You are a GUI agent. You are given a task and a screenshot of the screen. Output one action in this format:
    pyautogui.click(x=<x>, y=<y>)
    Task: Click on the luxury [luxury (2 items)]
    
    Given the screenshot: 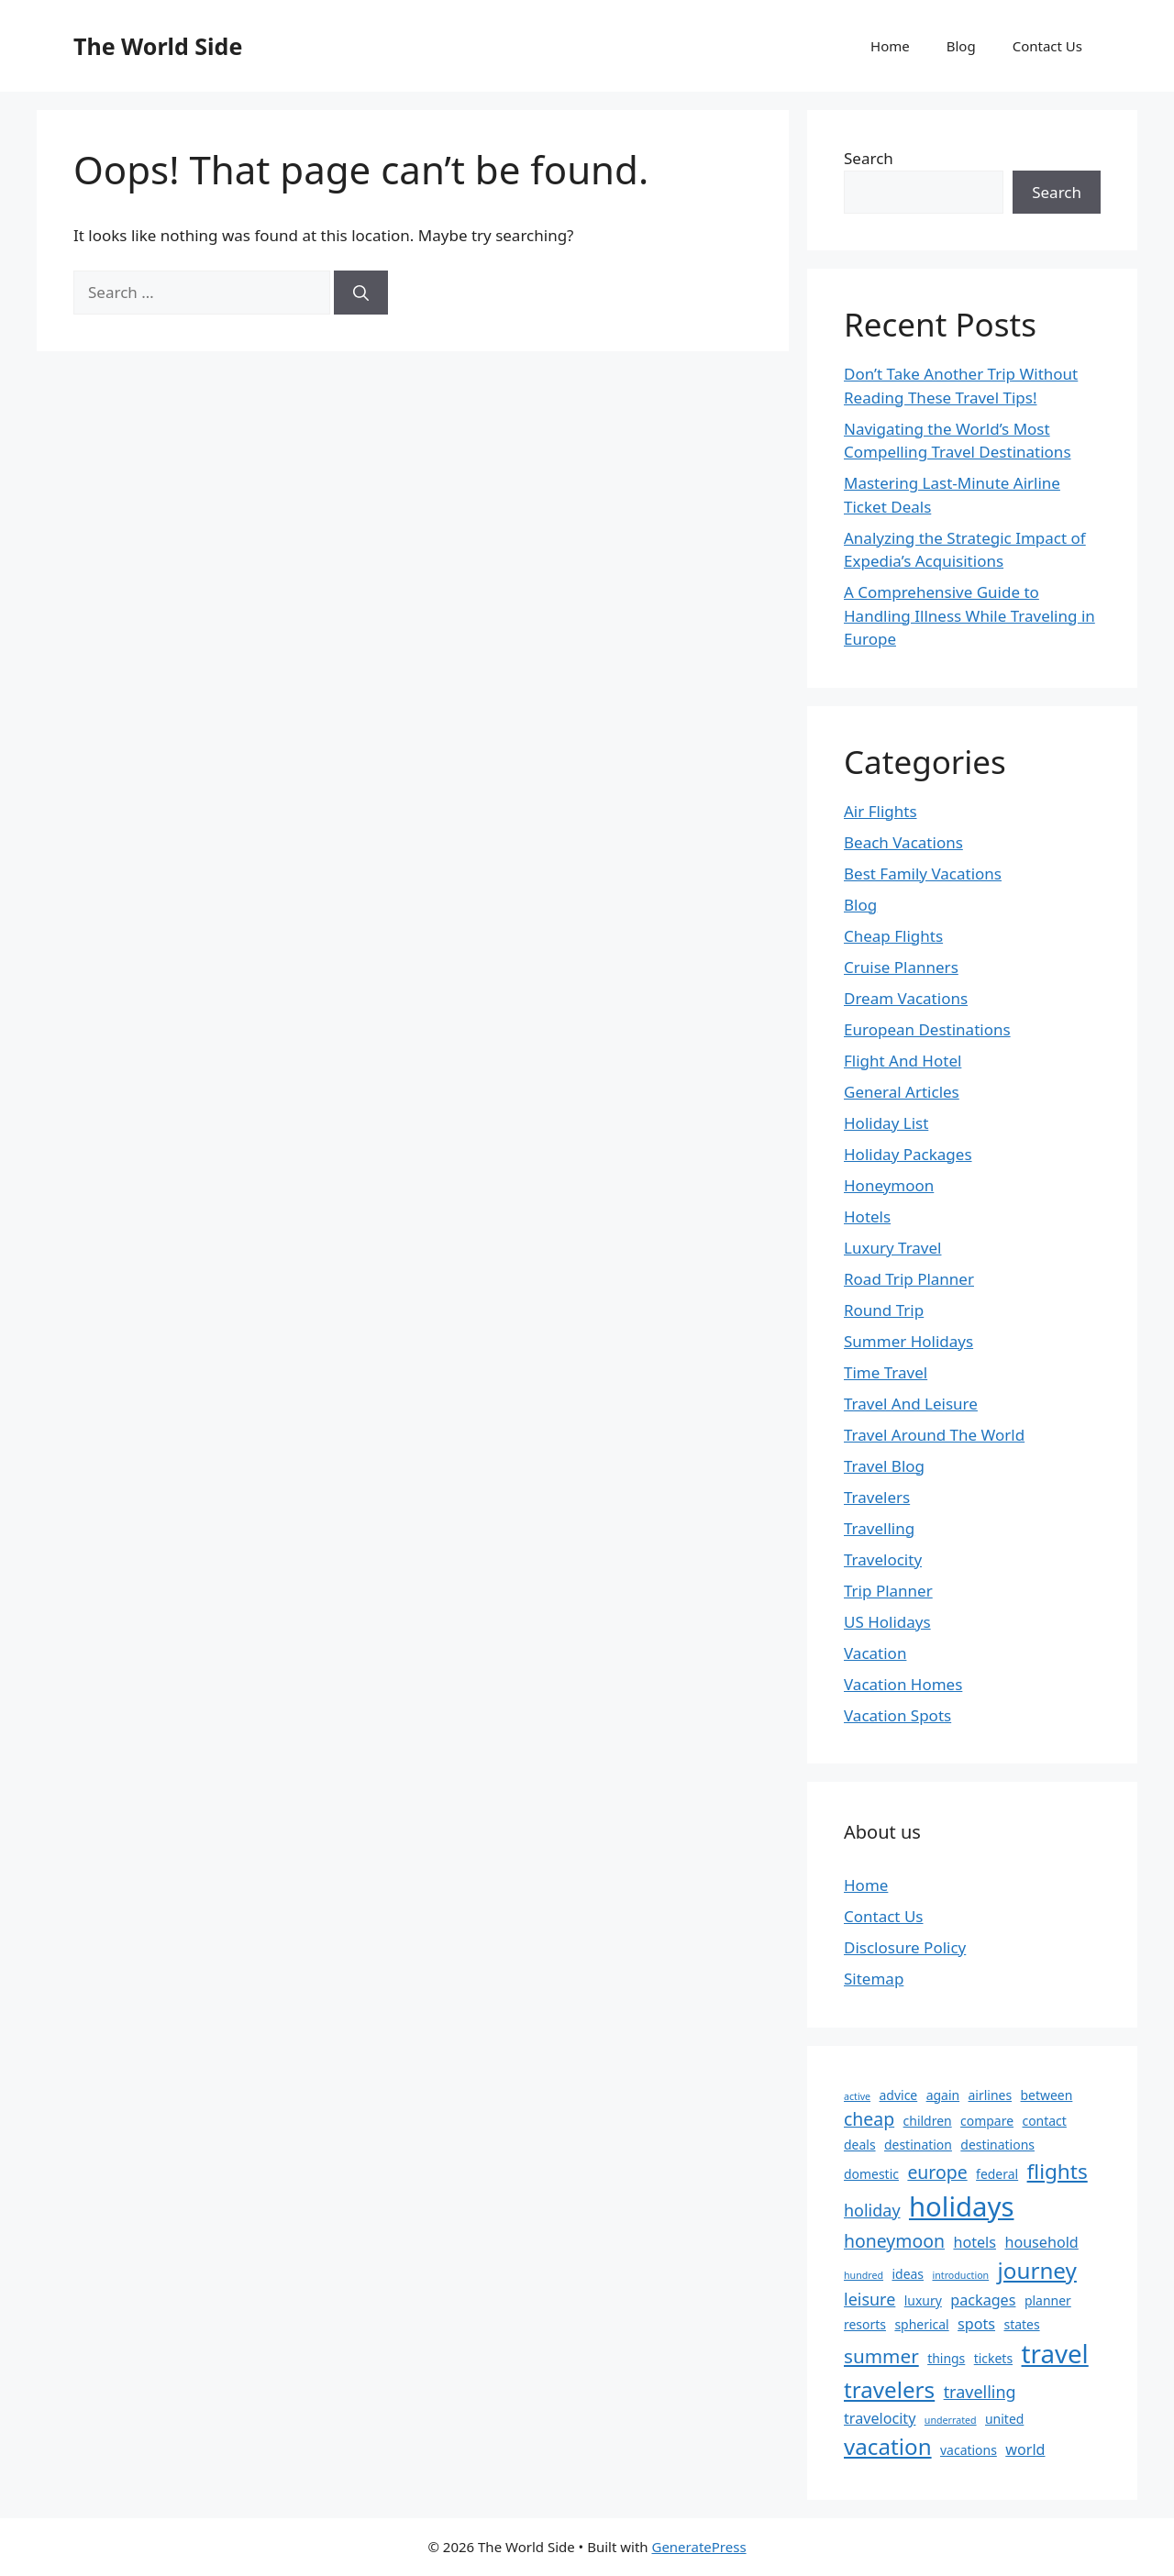 What is the action you would take?
    pyautogui.click(x=923, y=2300)
    